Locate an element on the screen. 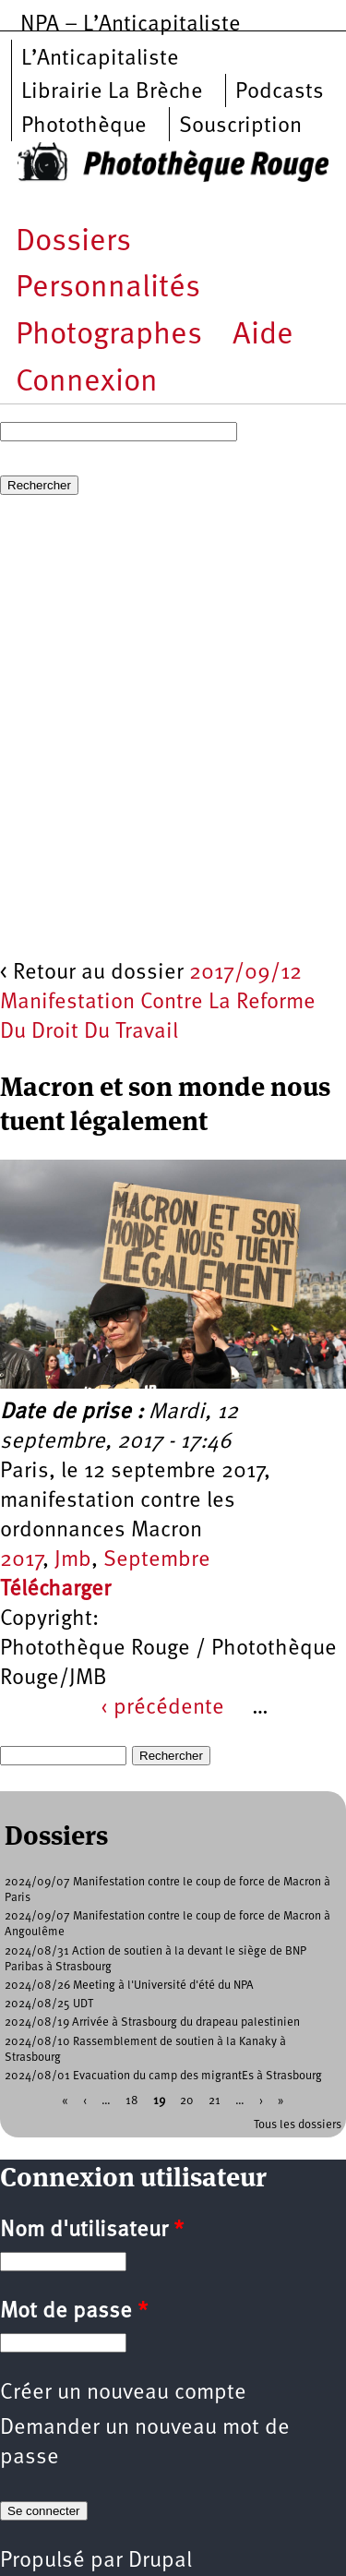 Image resolution: width=346 pixels, height=2576 pixels. Podcasts is located at coordinates (279, 92).